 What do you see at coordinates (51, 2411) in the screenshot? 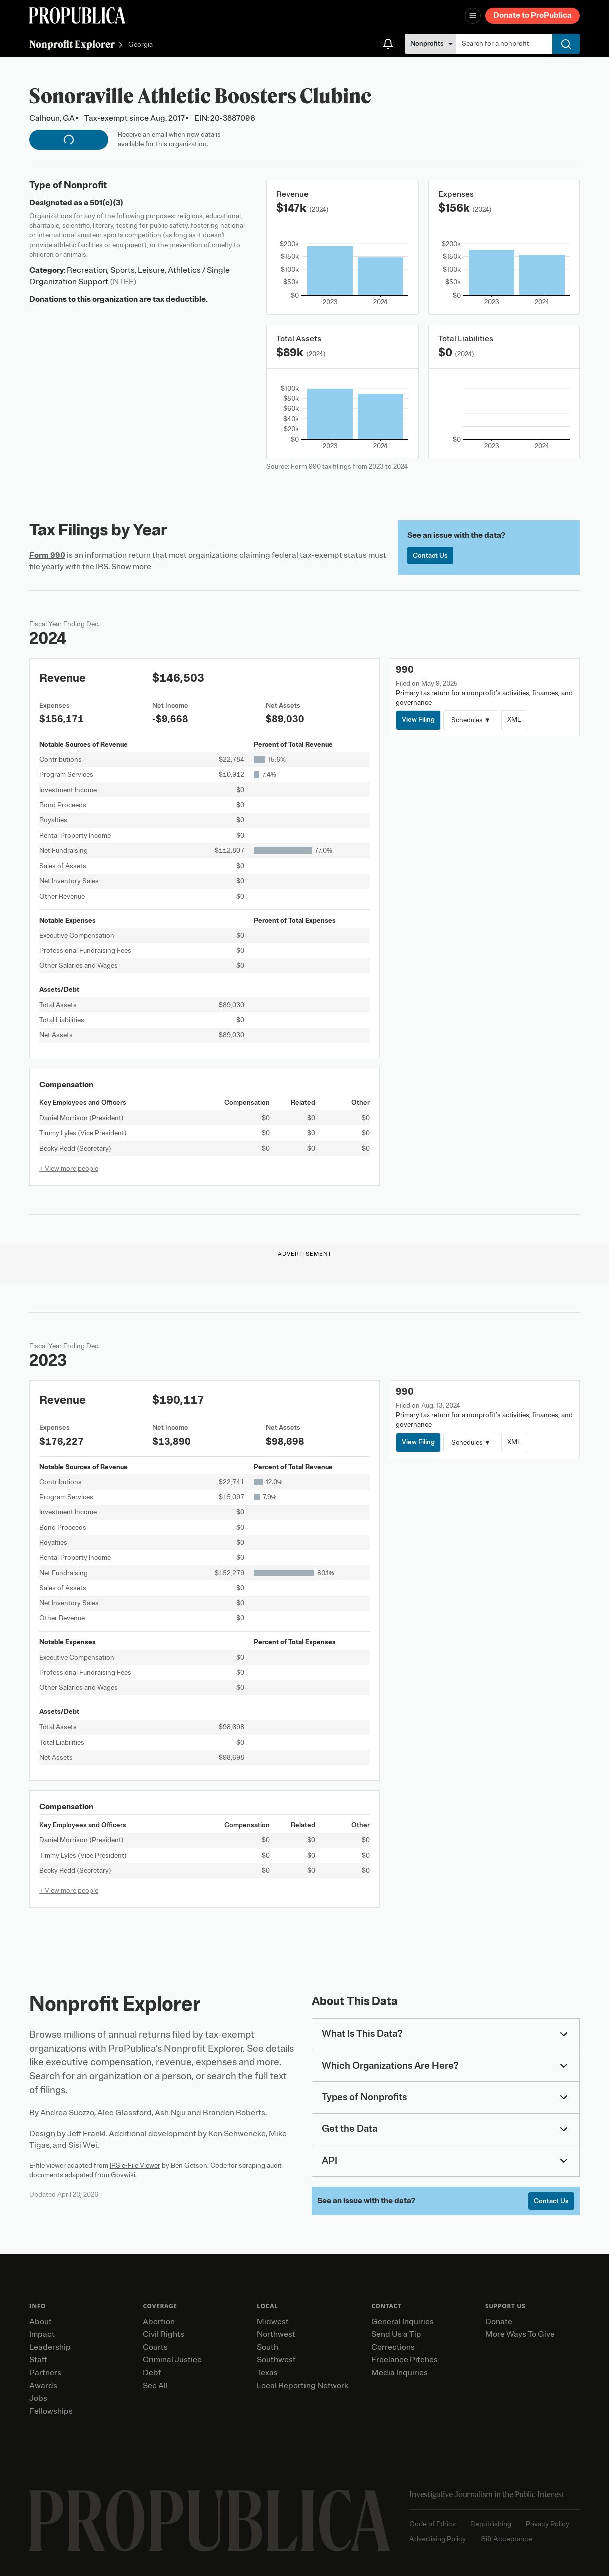
I see `Fellowships` at bounding box center [51, 2411].